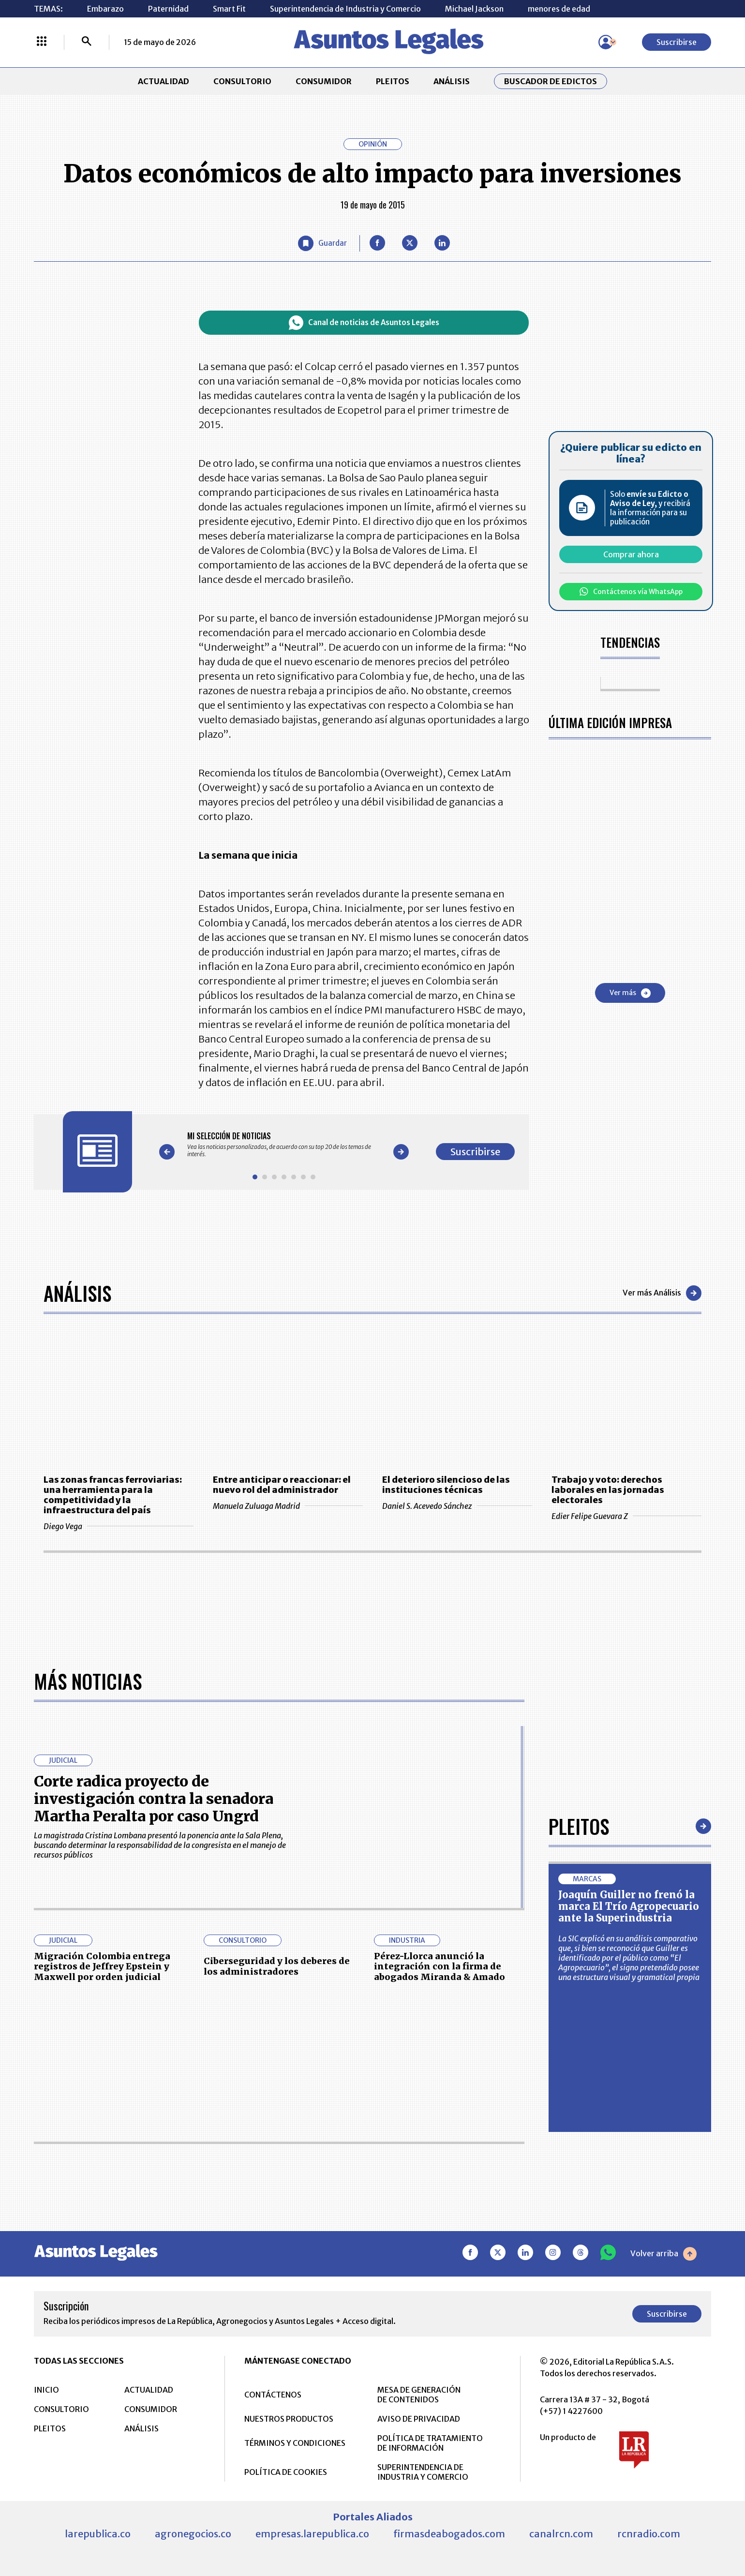  I want to click on menores de edad, so click(559, 9).